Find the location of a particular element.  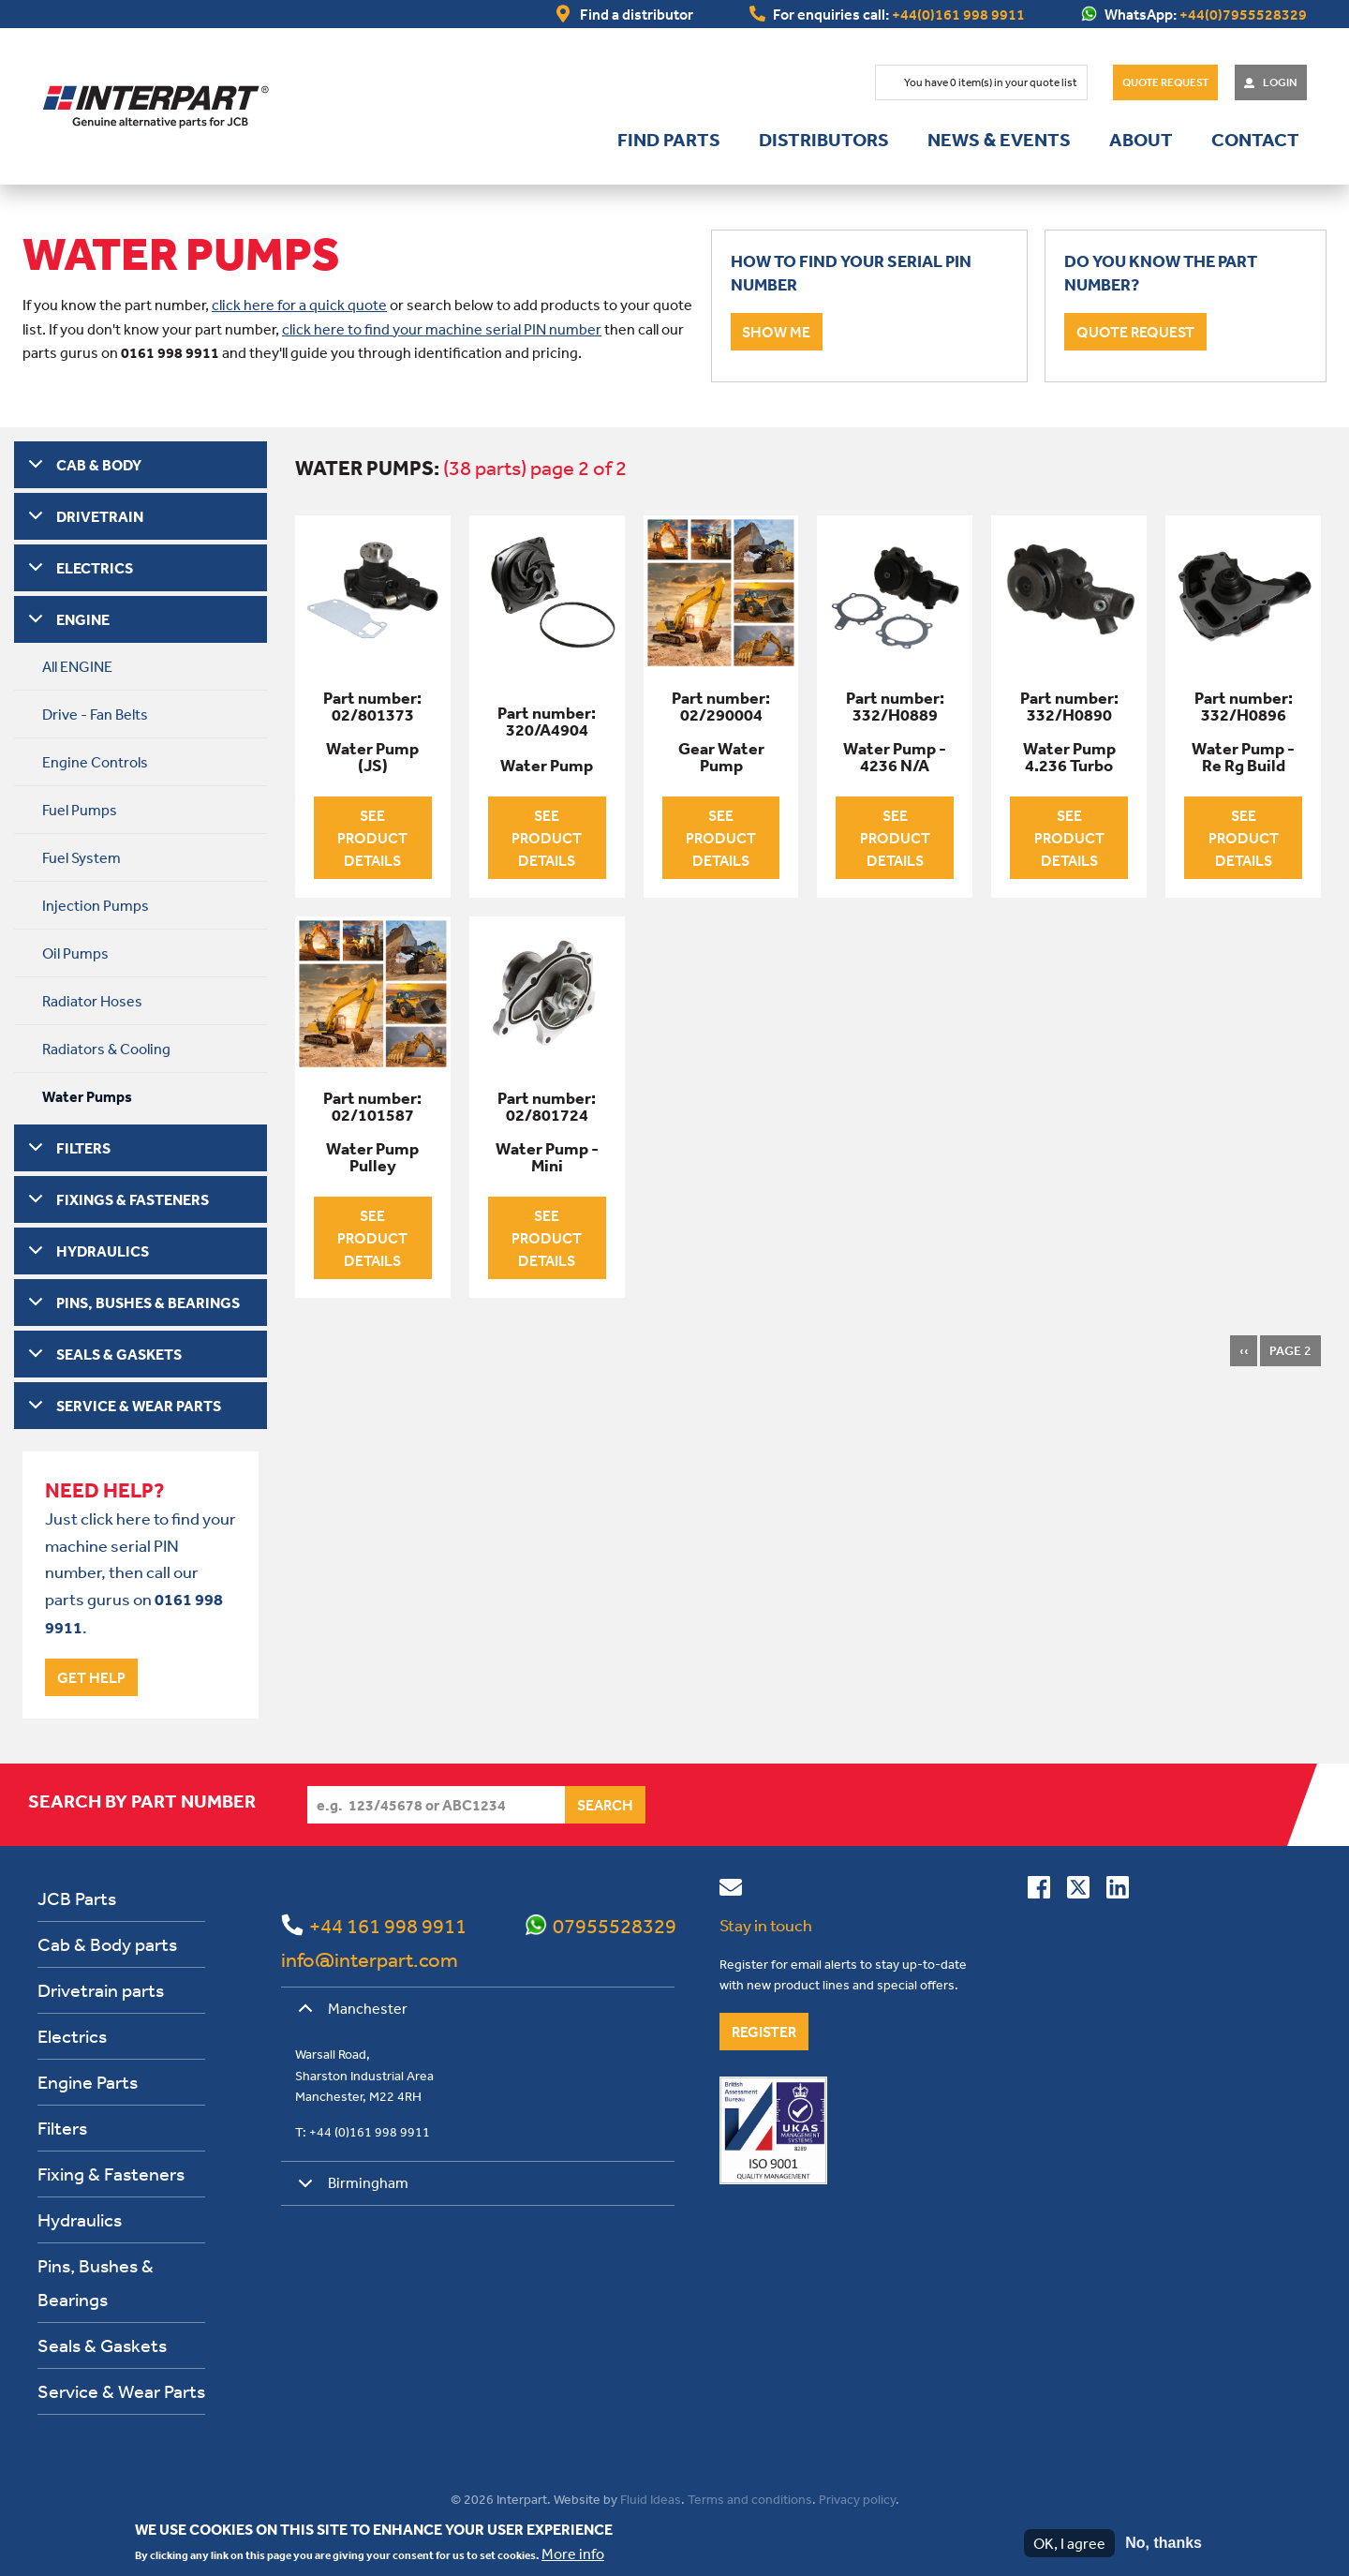

Water Pump (JS) is located at coordinates (372, 757).